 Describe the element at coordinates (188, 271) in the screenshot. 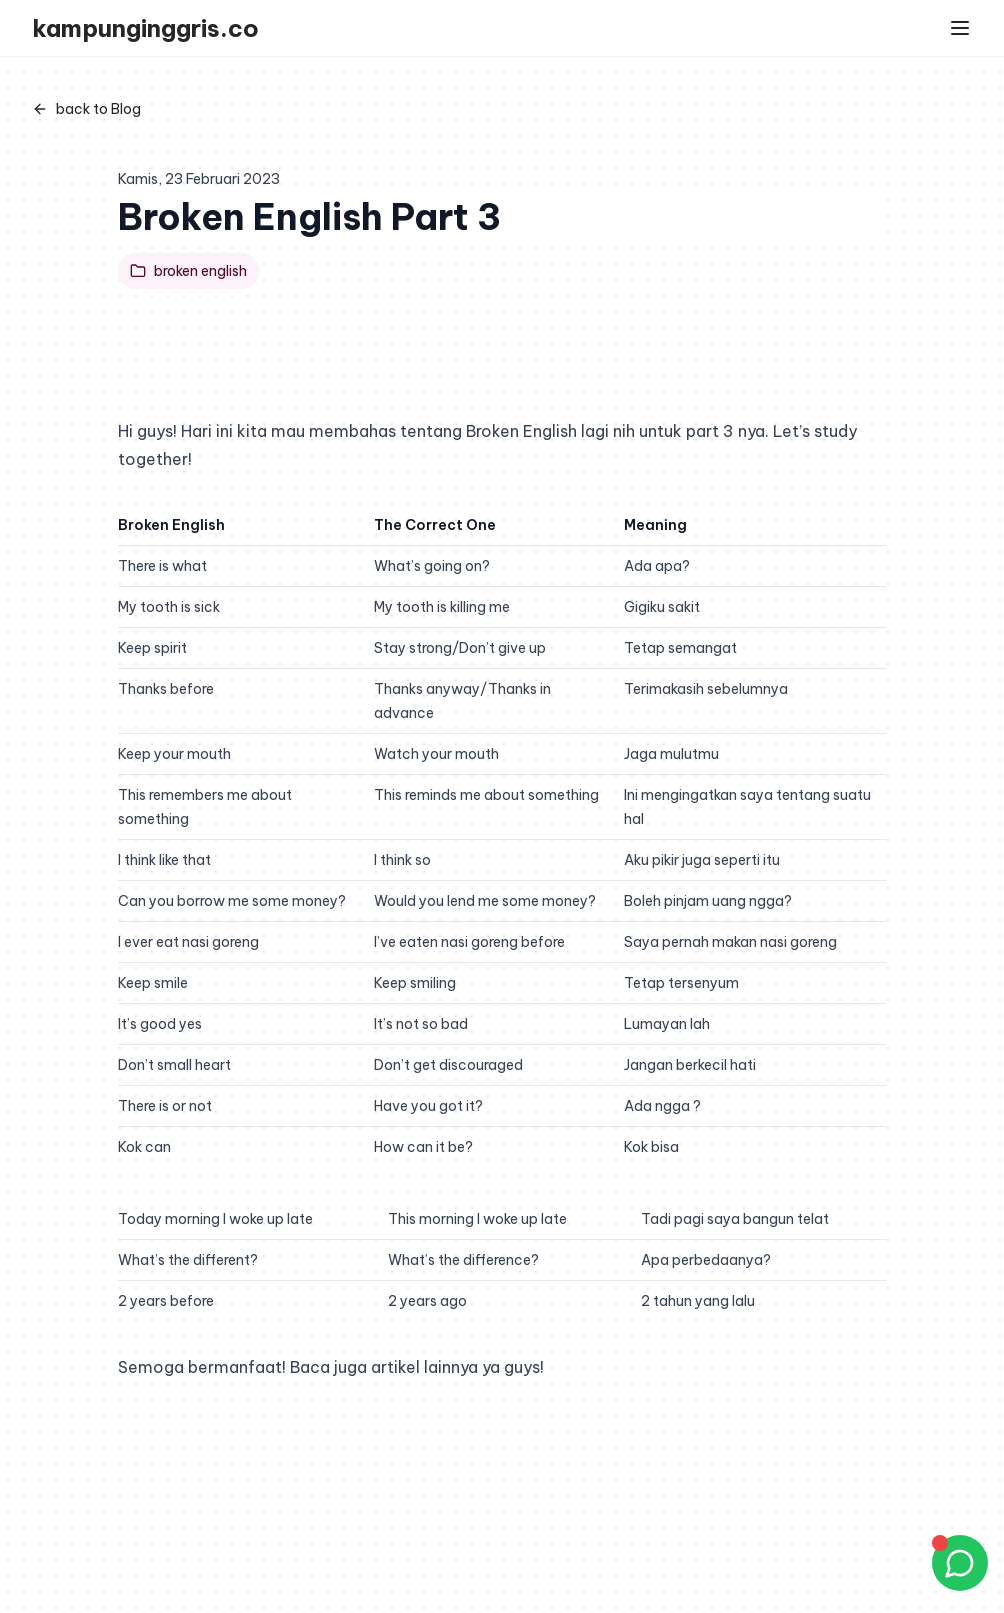

I see `broken english` at that location.